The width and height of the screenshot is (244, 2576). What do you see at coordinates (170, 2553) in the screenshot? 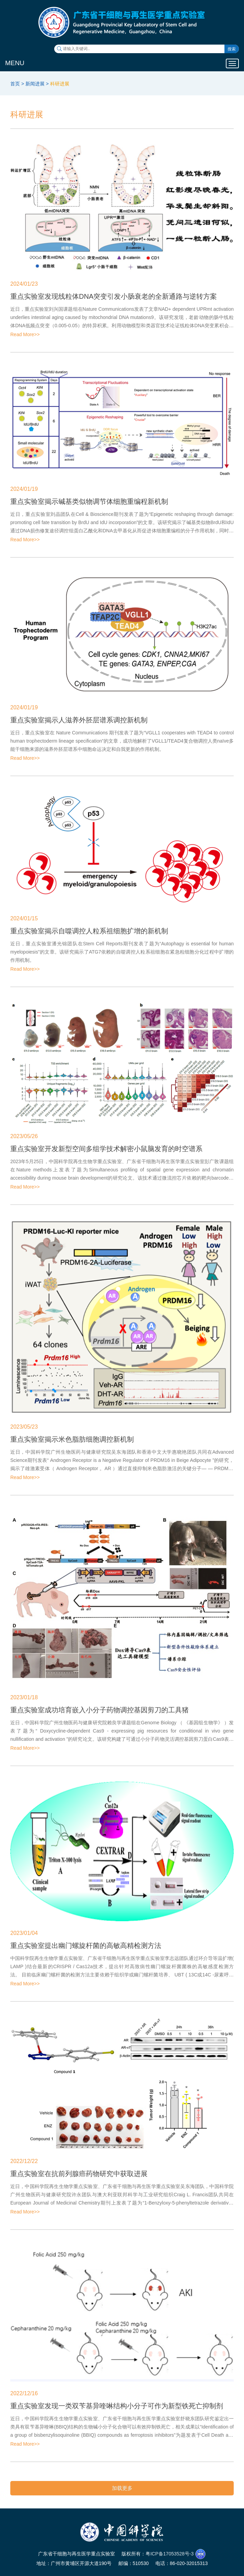
I see `粤ICP备17053528号-3` at bounding box center [170, 2553].